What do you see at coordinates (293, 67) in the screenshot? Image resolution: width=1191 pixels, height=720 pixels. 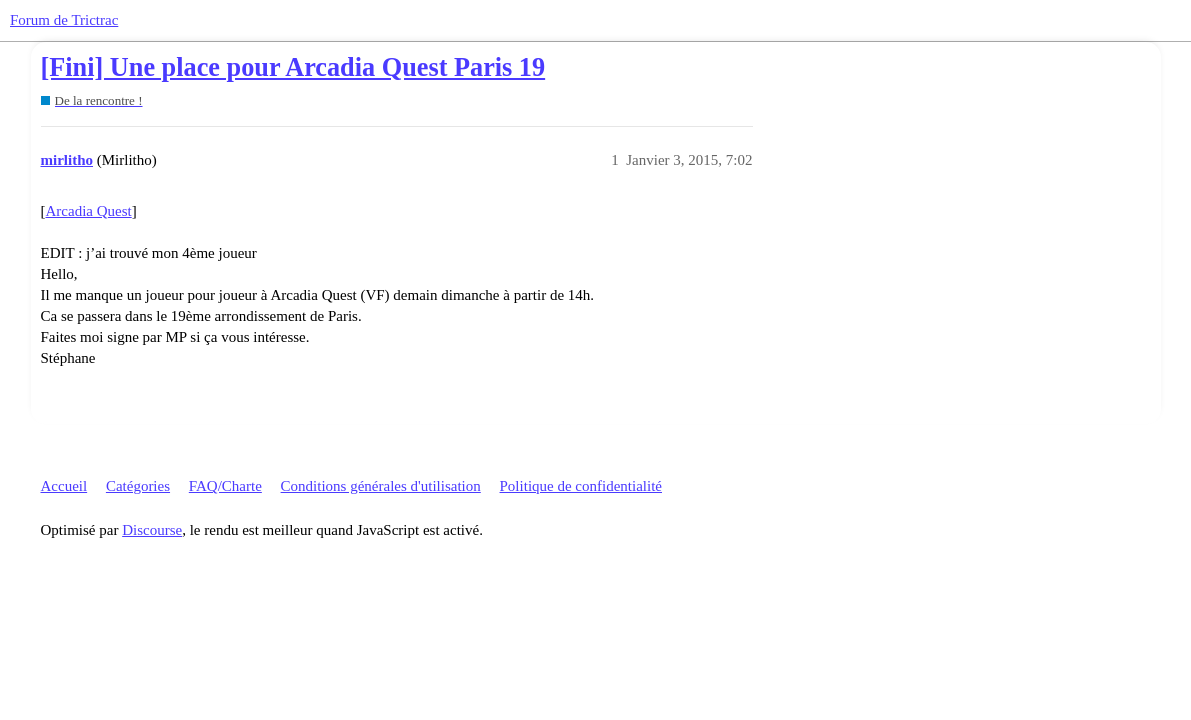 I see `[Fini] Une place pour Arcadia Quest Paris 19` at bounding box center [293, 67].